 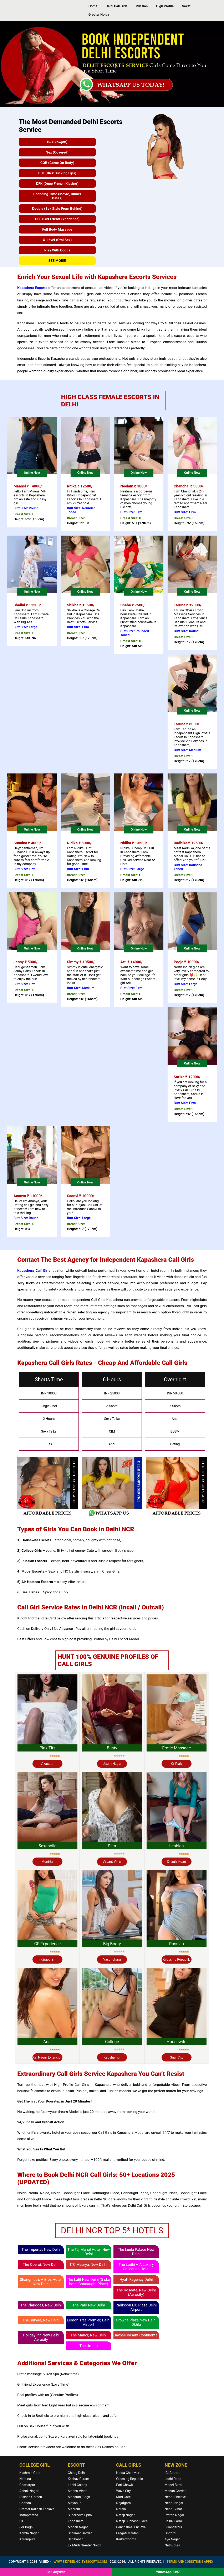 What do you see at coordinates (29, 2473) in the screenshot?
I see `Kashmiri Gate` at bounding box center [29, 2473].